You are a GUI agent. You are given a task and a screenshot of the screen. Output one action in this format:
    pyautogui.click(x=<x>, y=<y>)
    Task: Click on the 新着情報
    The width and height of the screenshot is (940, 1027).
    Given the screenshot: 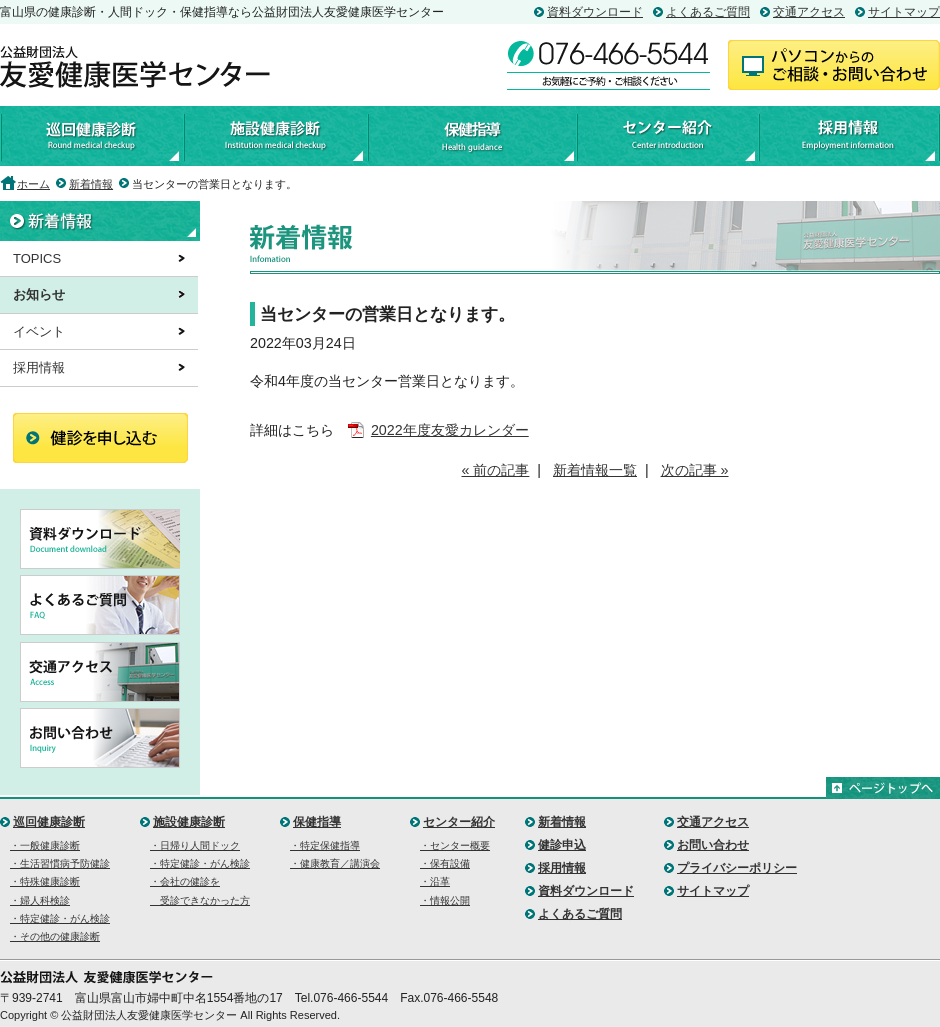 What is the action you would take?
    pyautogui.click(x=91, y=184)
    